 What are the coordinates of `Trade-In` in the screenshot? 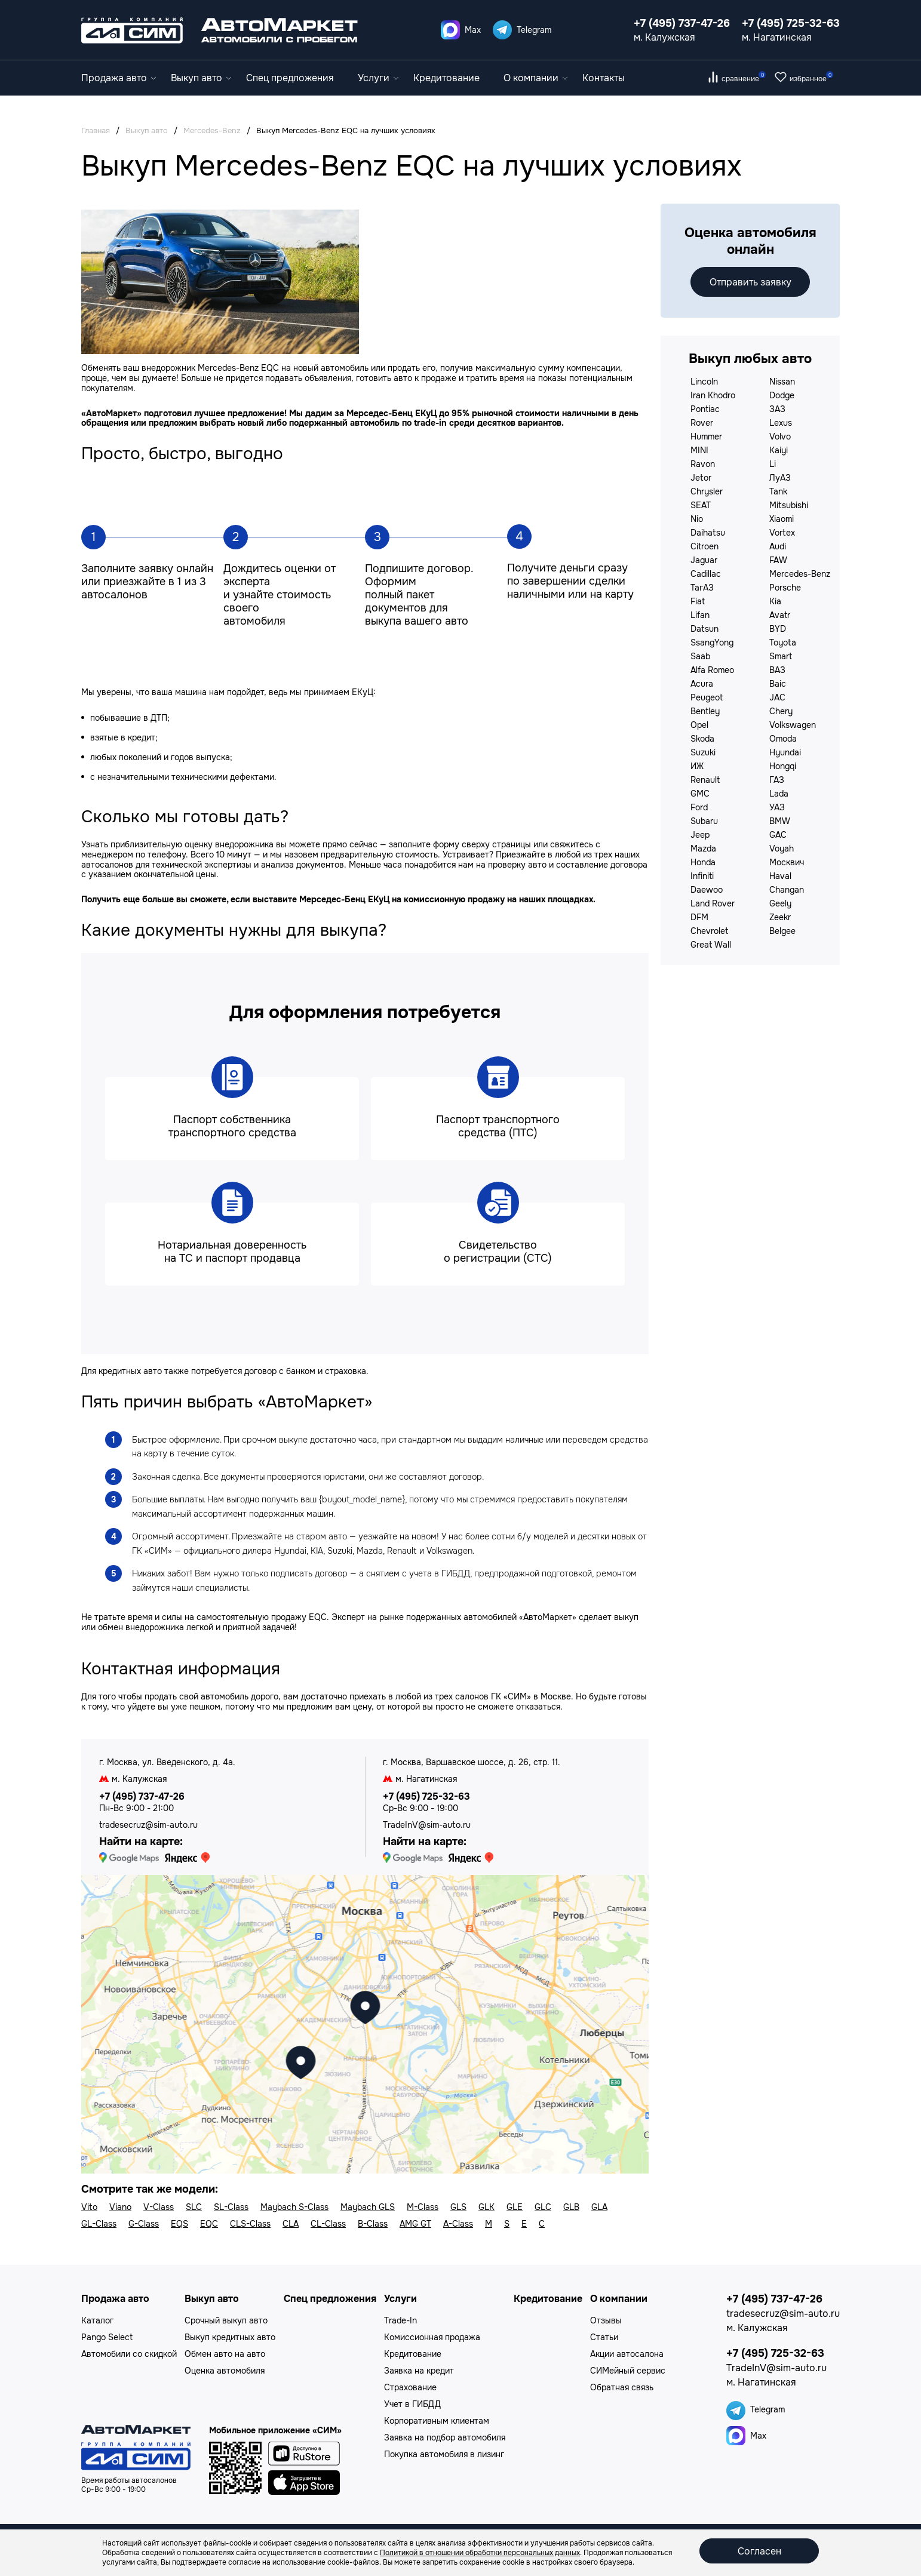 It's located at (400, 2320).